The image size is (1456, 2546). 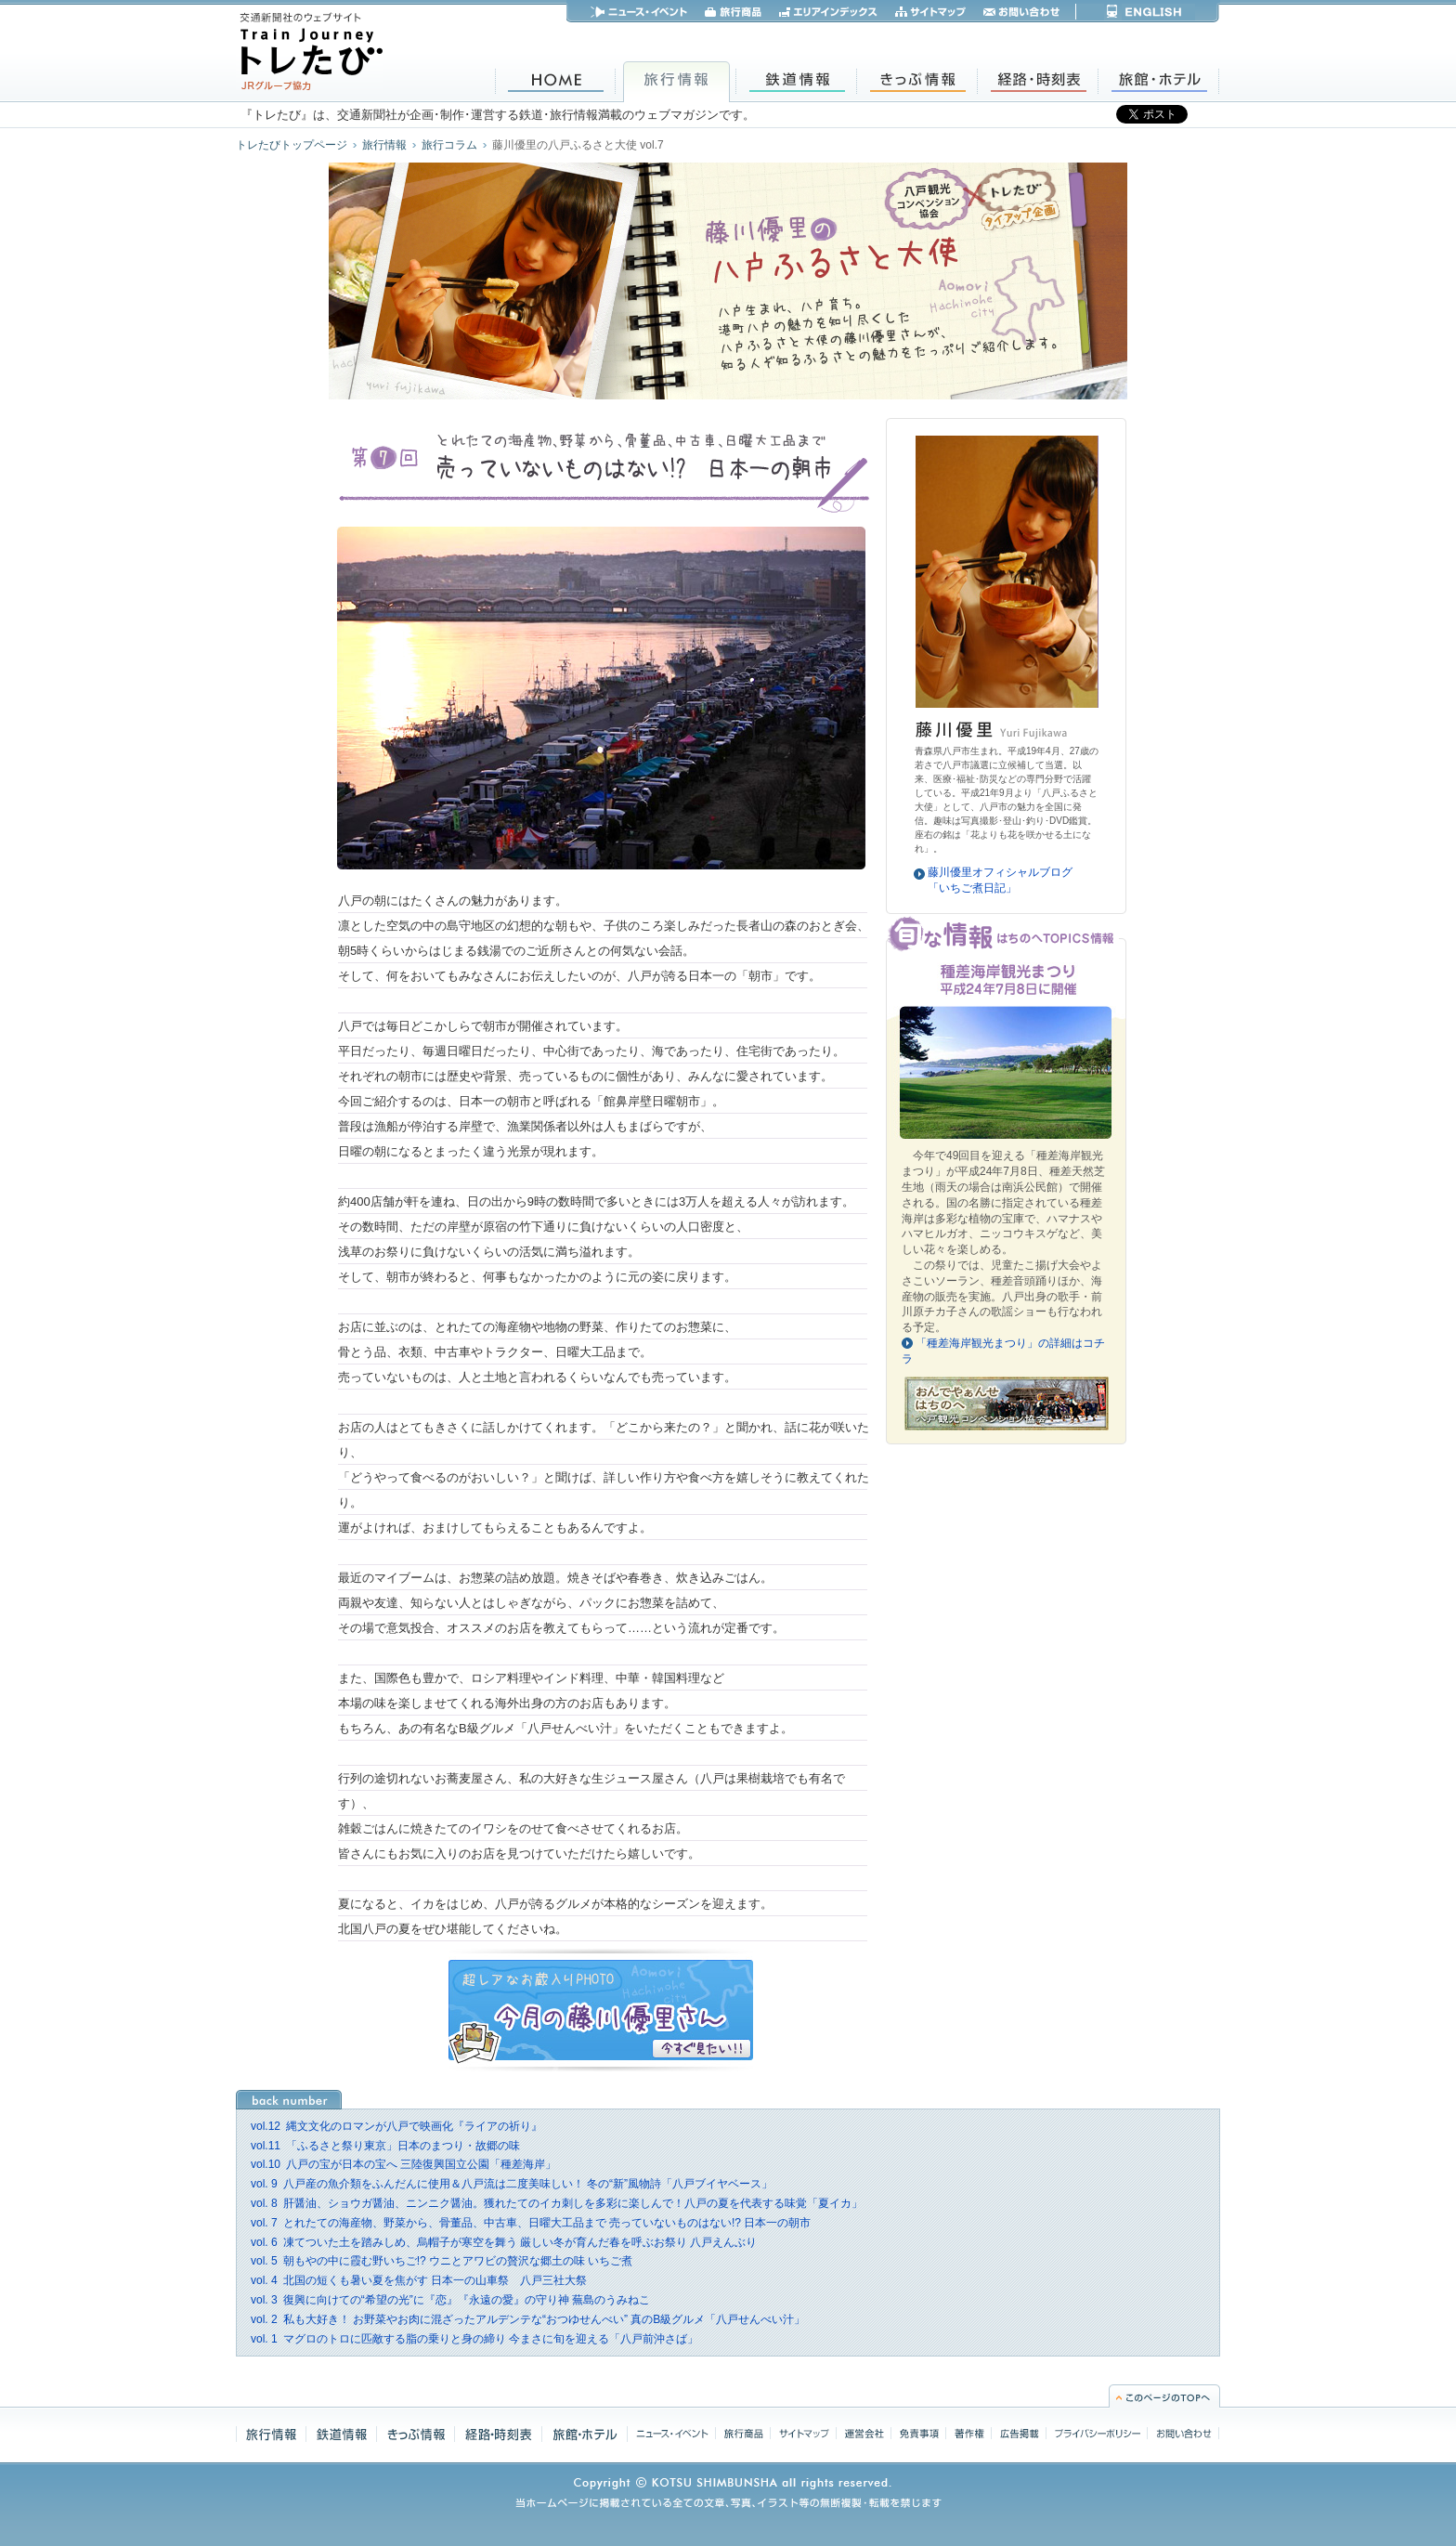 I want to click on 朝もやの中に霞む野いちご!? ウニとアワビの贅沢な郷土の味 いちご煮, so click(x=441, y=2260).